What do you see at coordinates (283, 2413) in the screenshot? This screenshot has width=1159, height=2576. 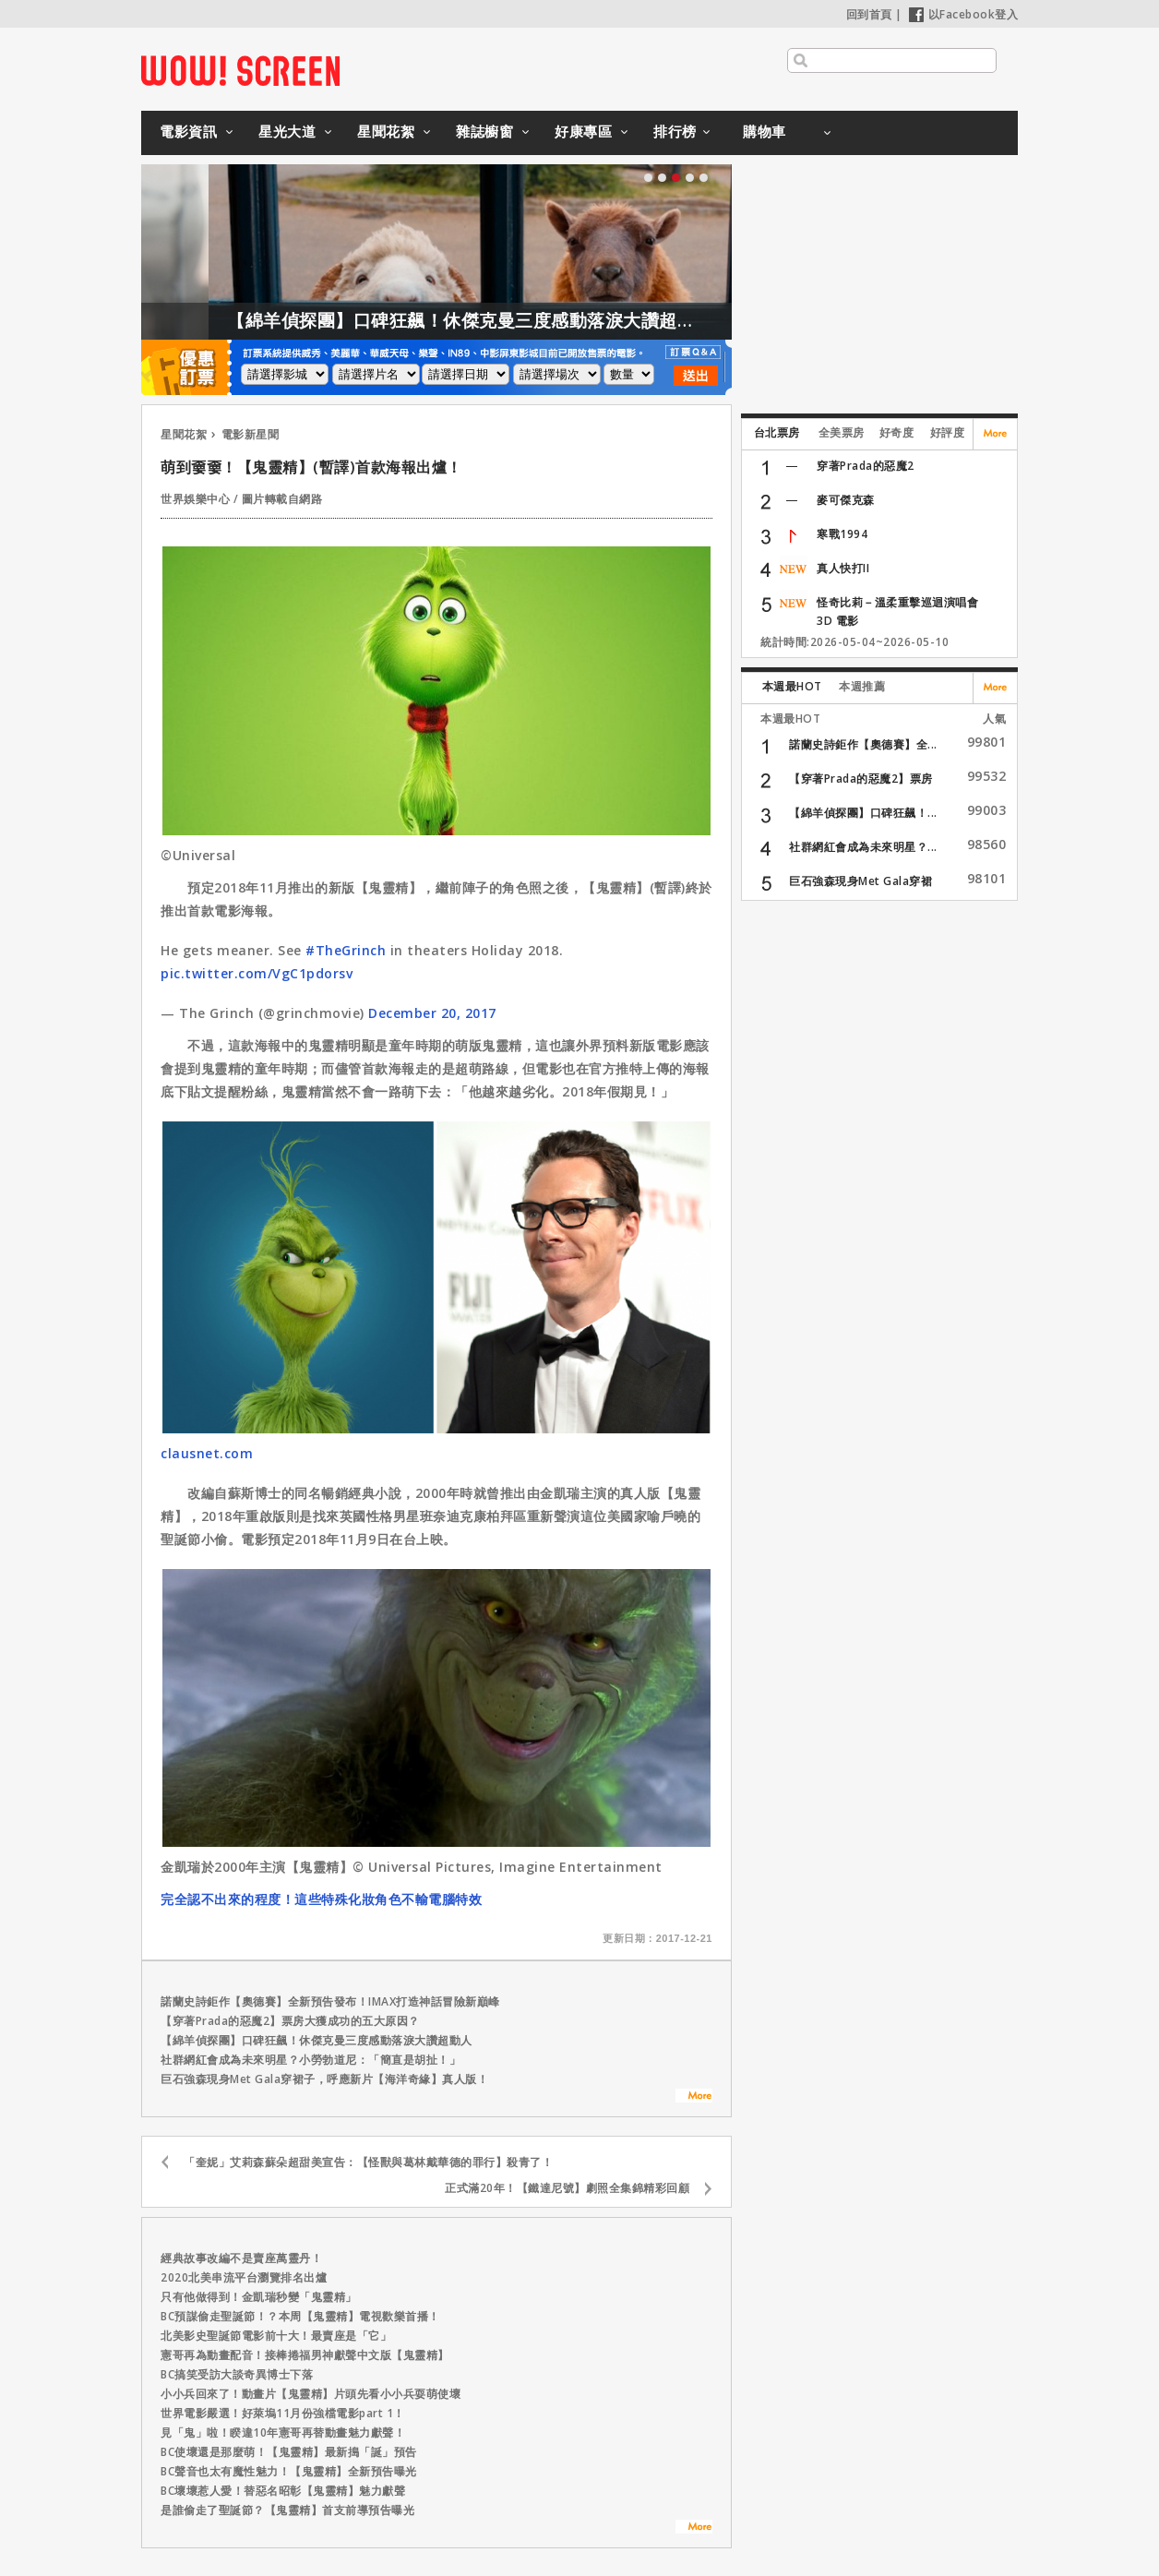 I see `世界電影嚴選！好萊塢11月份強檔電影part 1！` at bounding box center [283, 2413].